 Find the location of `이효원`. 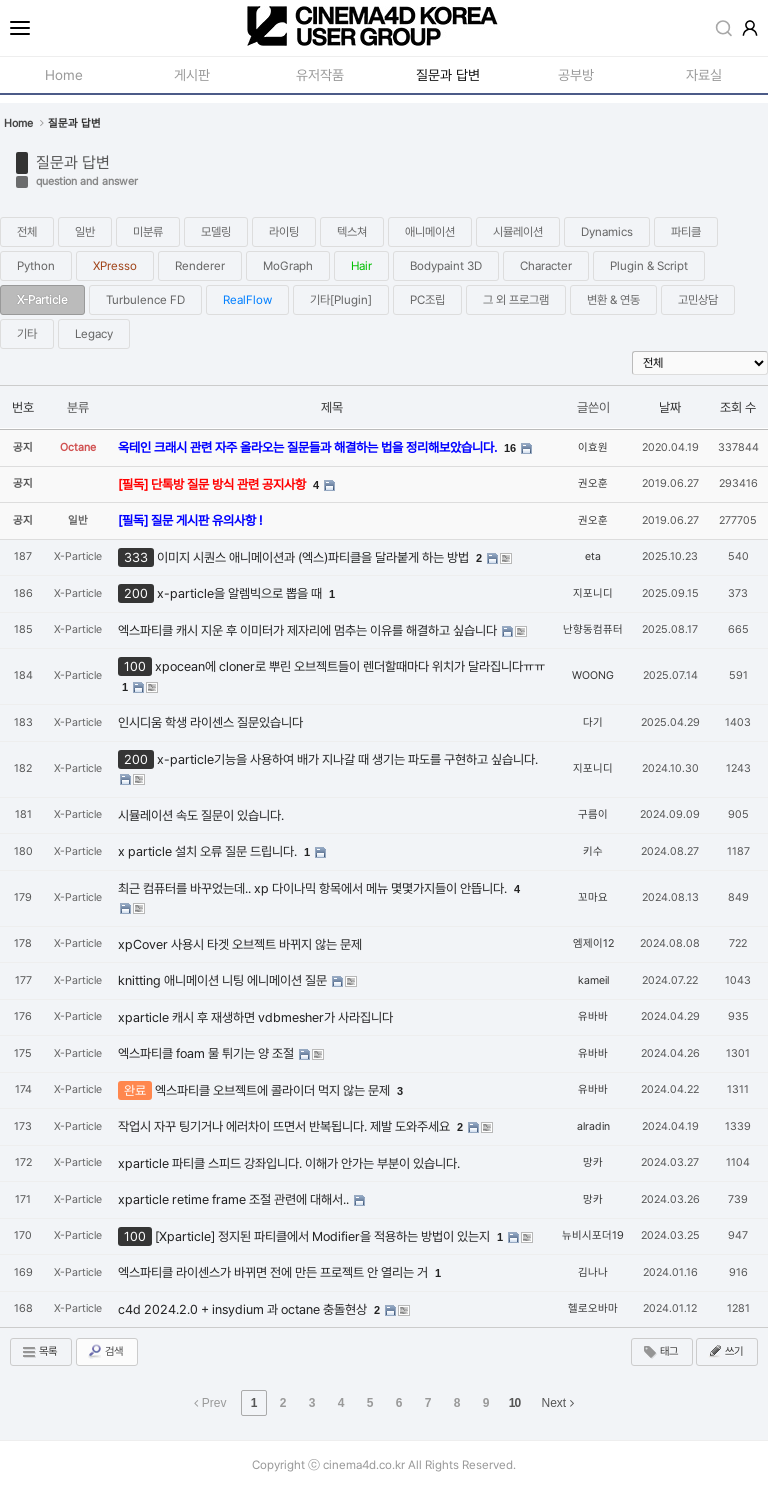

이효원 is located at coordinates (593, 447).